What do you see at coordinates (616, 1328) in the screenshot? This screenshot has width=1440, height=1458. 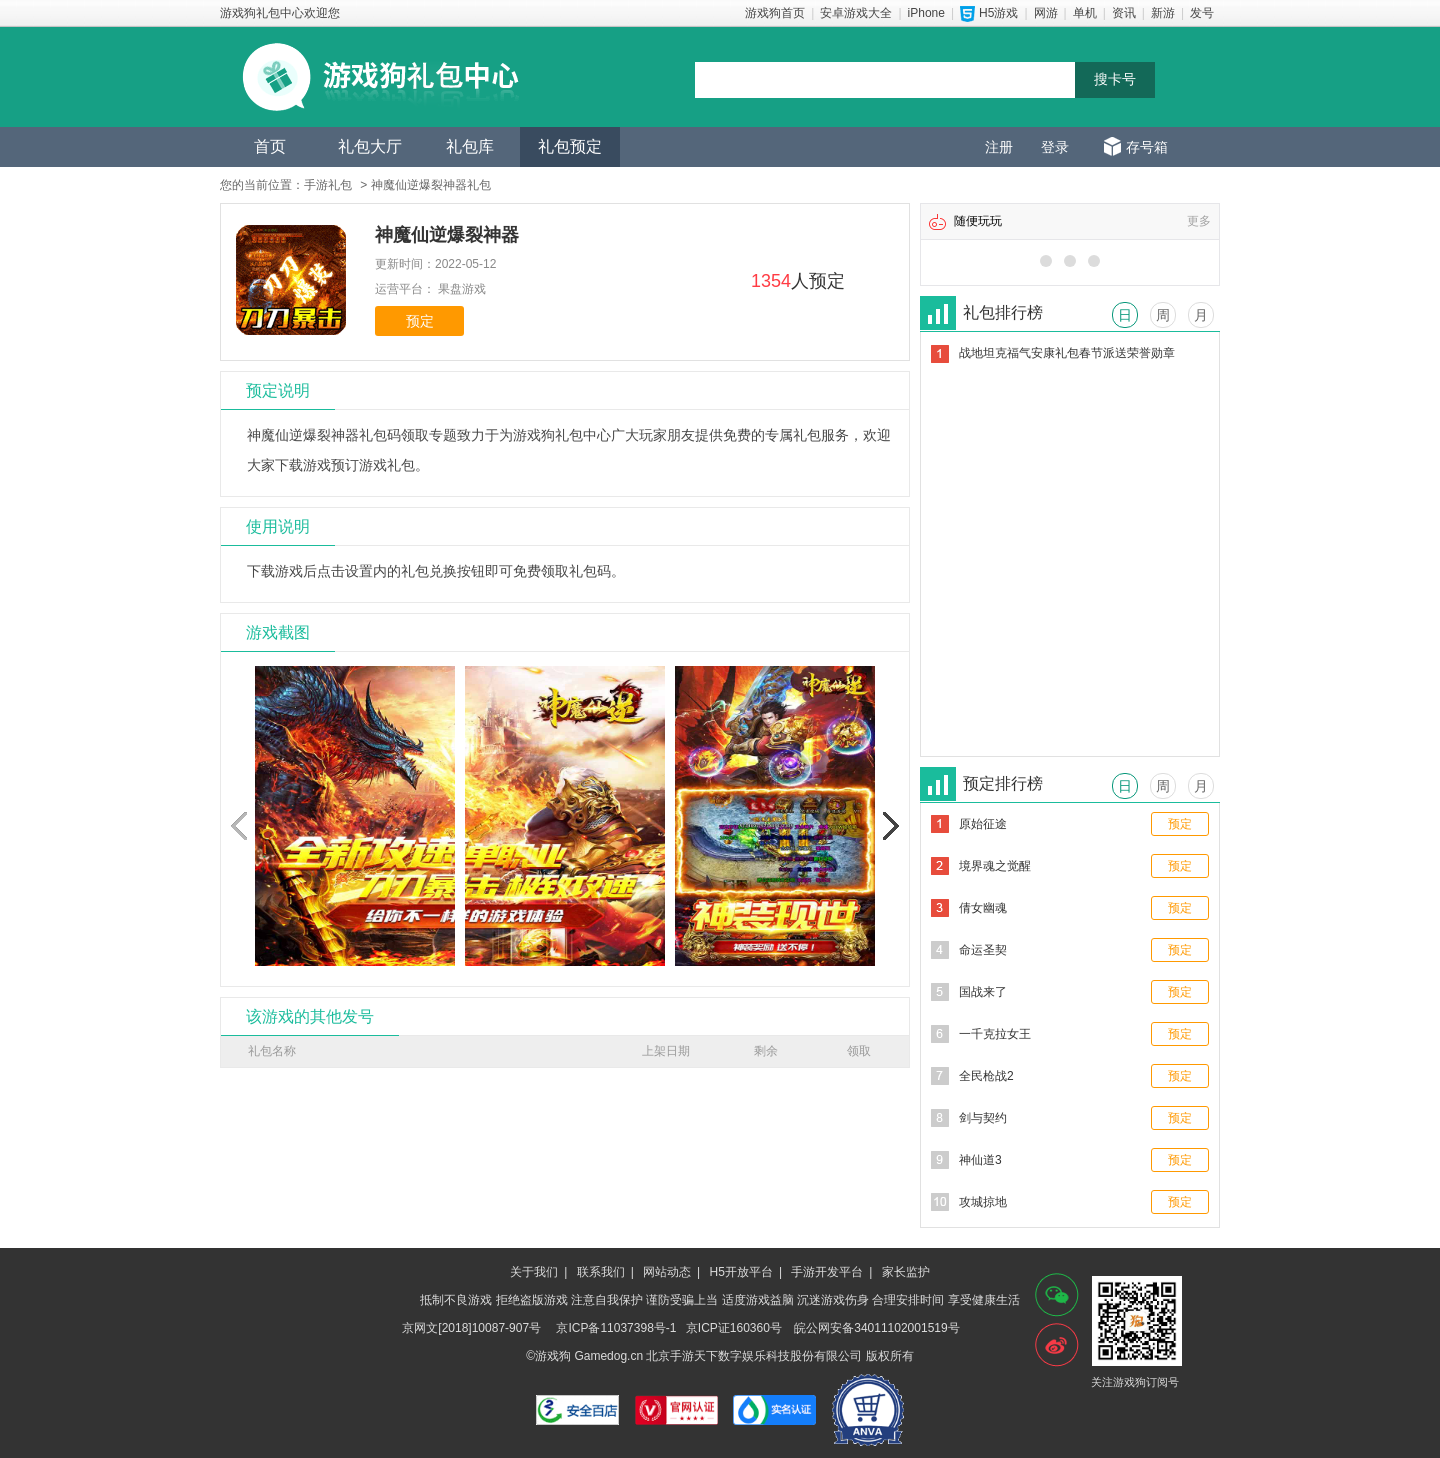 I see `京ICP备11037398号-1` at bounding box center [616, 1328].